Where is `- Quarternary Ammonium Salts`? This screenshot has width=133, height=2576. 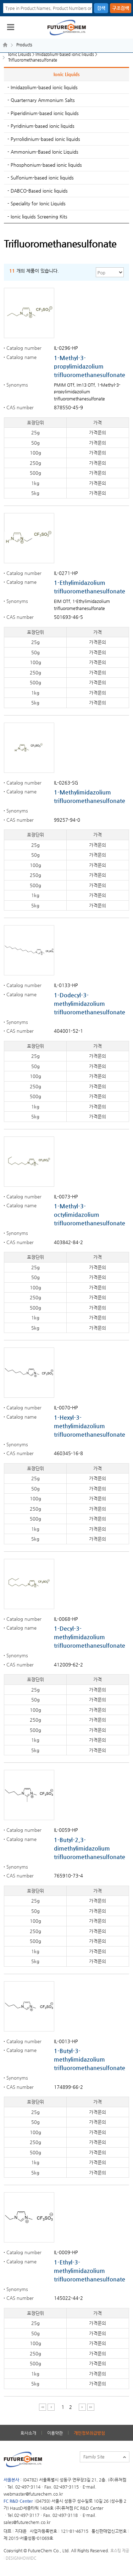
- Quarternary Ammonium Salts is located at coordinates (41, 100).